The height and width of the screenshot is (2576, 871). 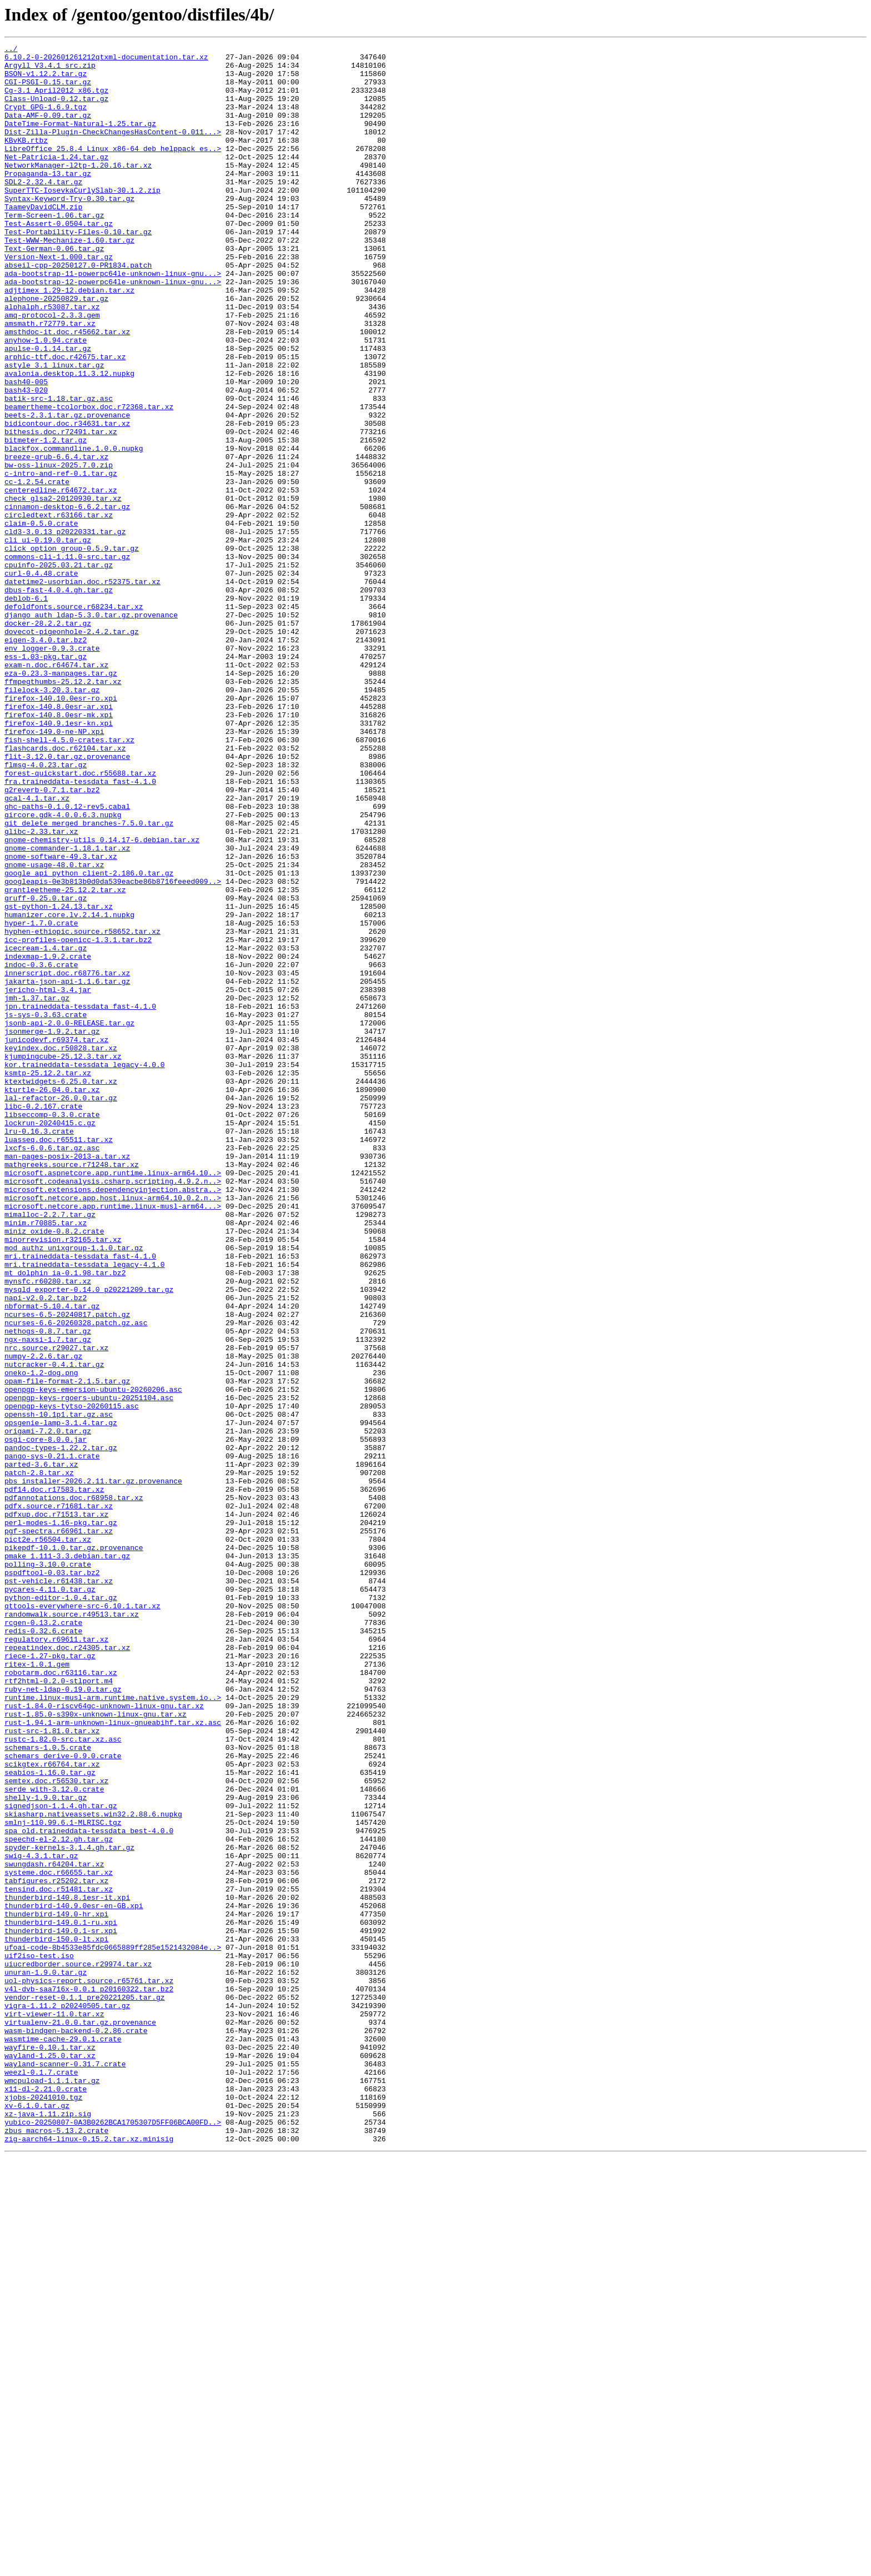 What do you see at coordinates (88, 1539) in the screenshot?
I see `mysqld_exporter-0.14.0_p20221209.tar.gz` at bounding box center [88, 1539].